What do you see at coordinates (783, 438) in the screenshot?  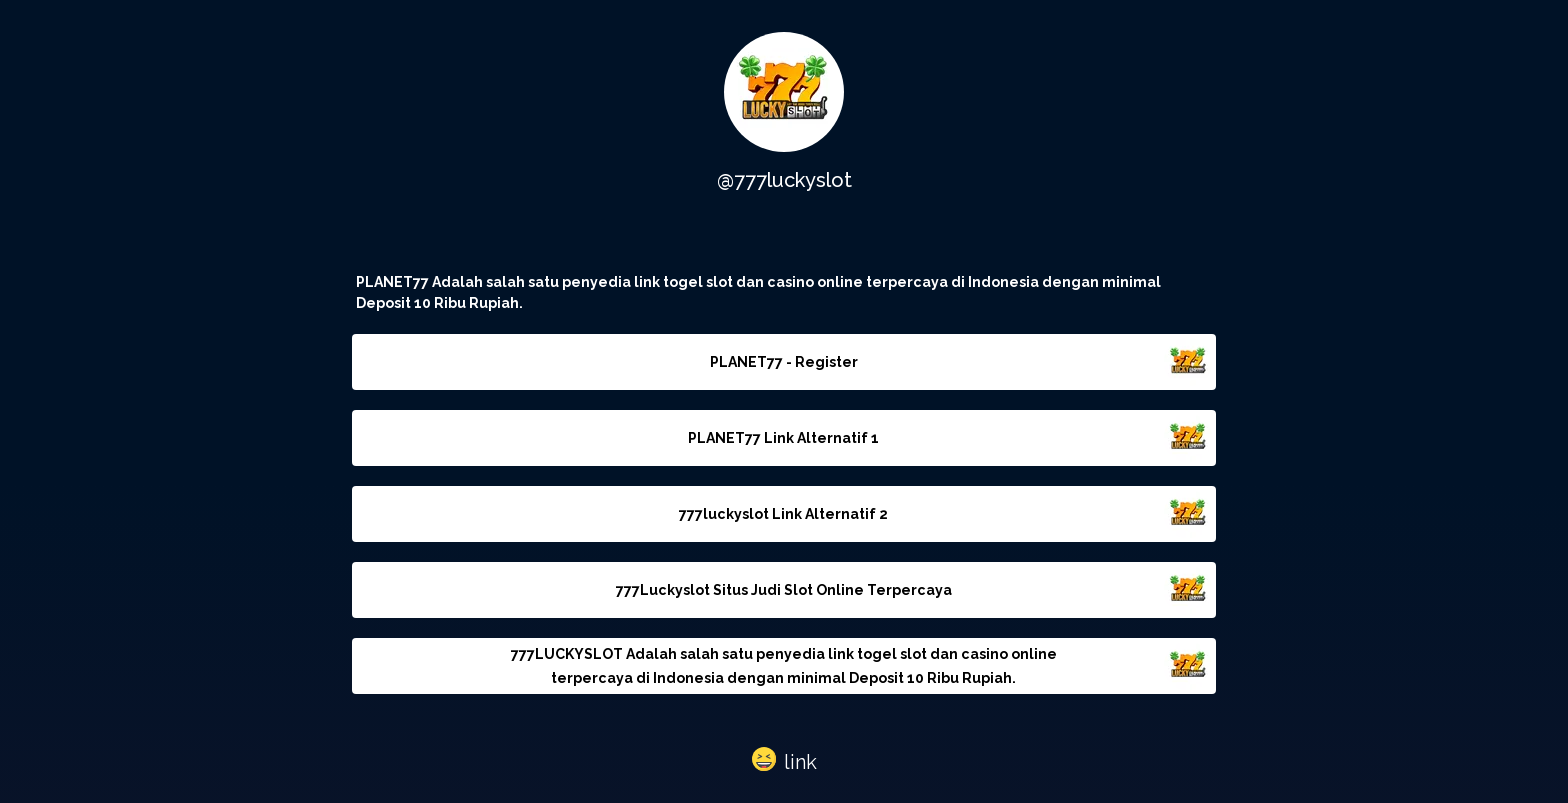 I see `PLANET77 Link Alternatif 1` at bounding box center [783, 438].